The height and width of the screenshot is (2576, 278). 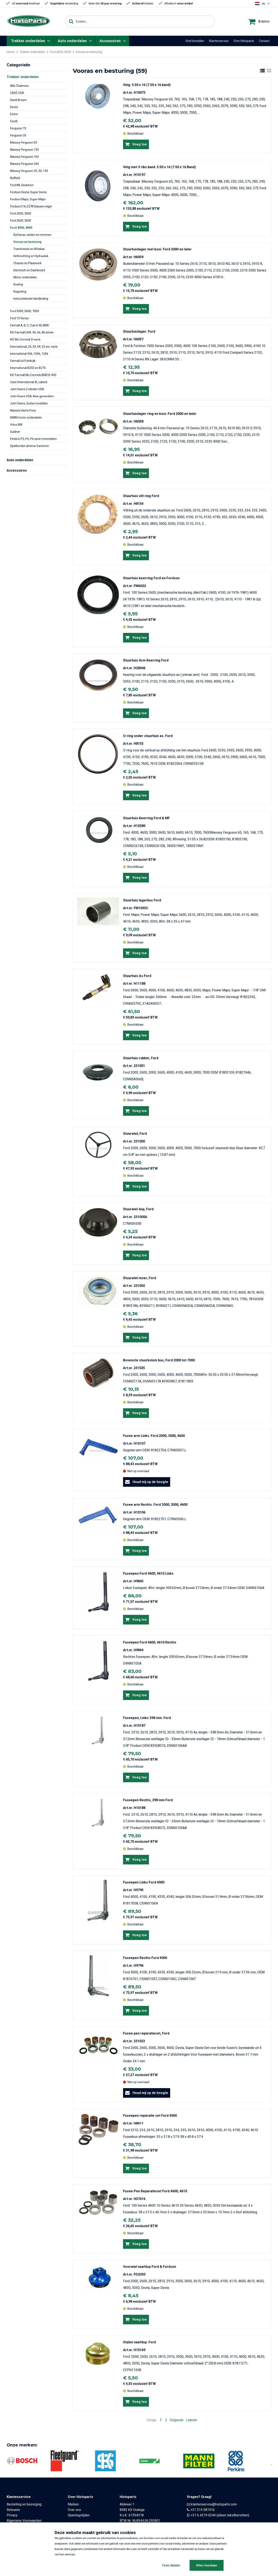 What do you see at coordinates (25, 339) in the screenshot?
I see `IHC Mc.Cormick D-serie` at bounding box center [25, 339].